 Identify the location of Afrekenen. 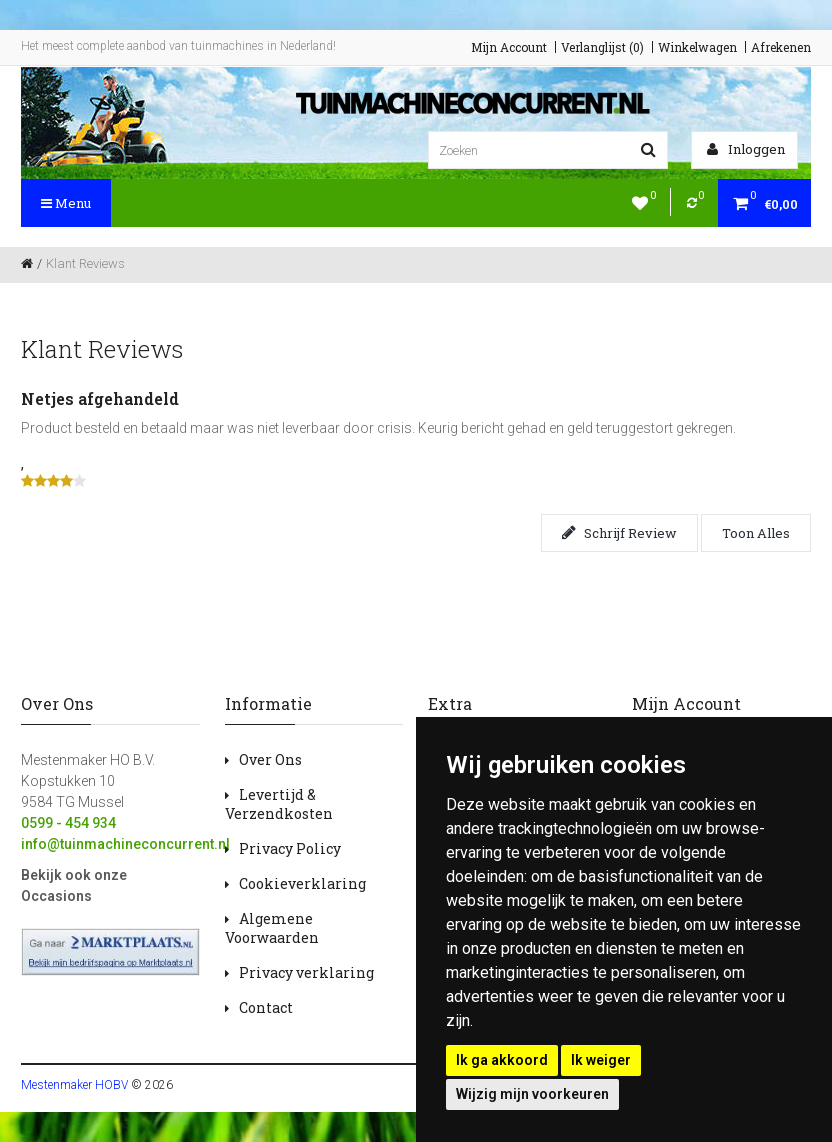
(781, 47).